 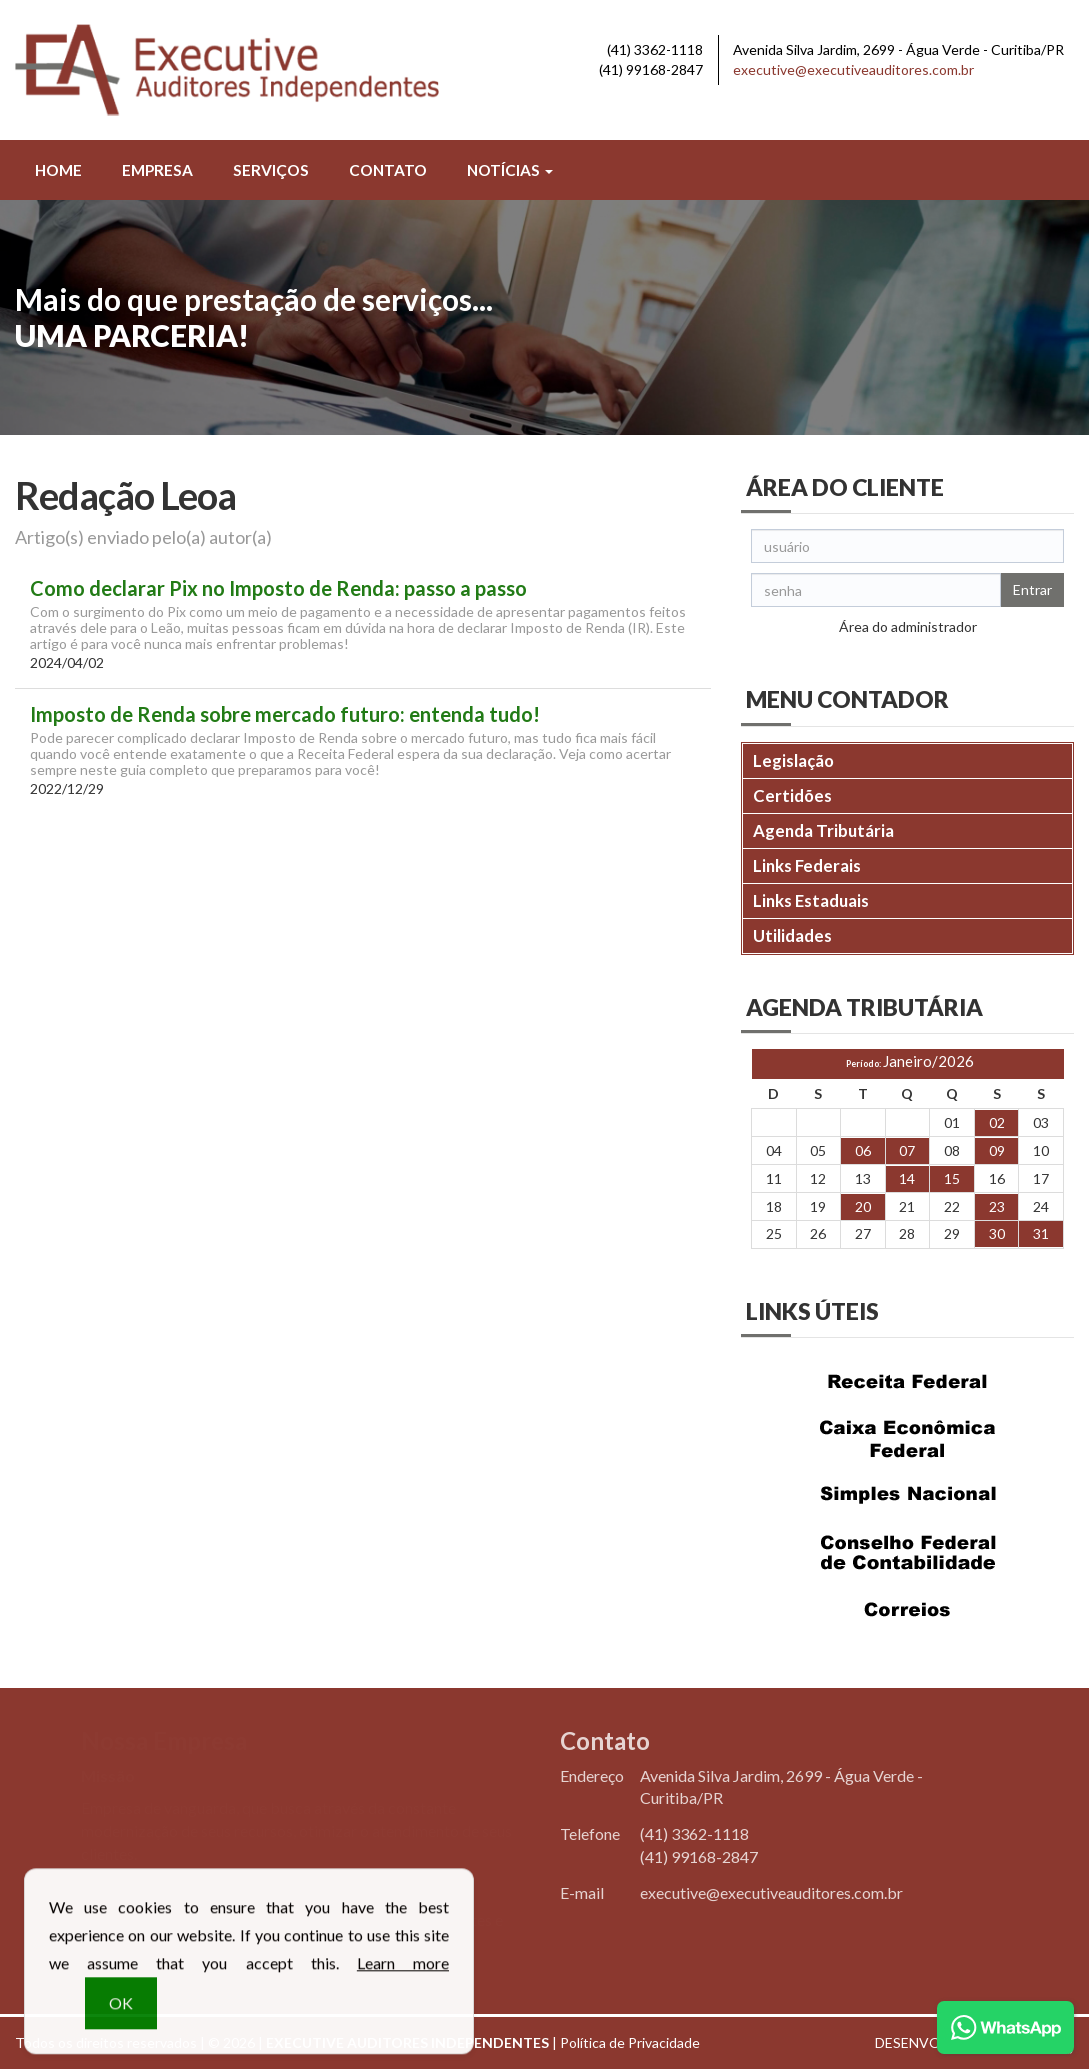 What do you see at coordinates (388, 170) in the screenshot?
I see `Contato` at bounding box center [388, 170].